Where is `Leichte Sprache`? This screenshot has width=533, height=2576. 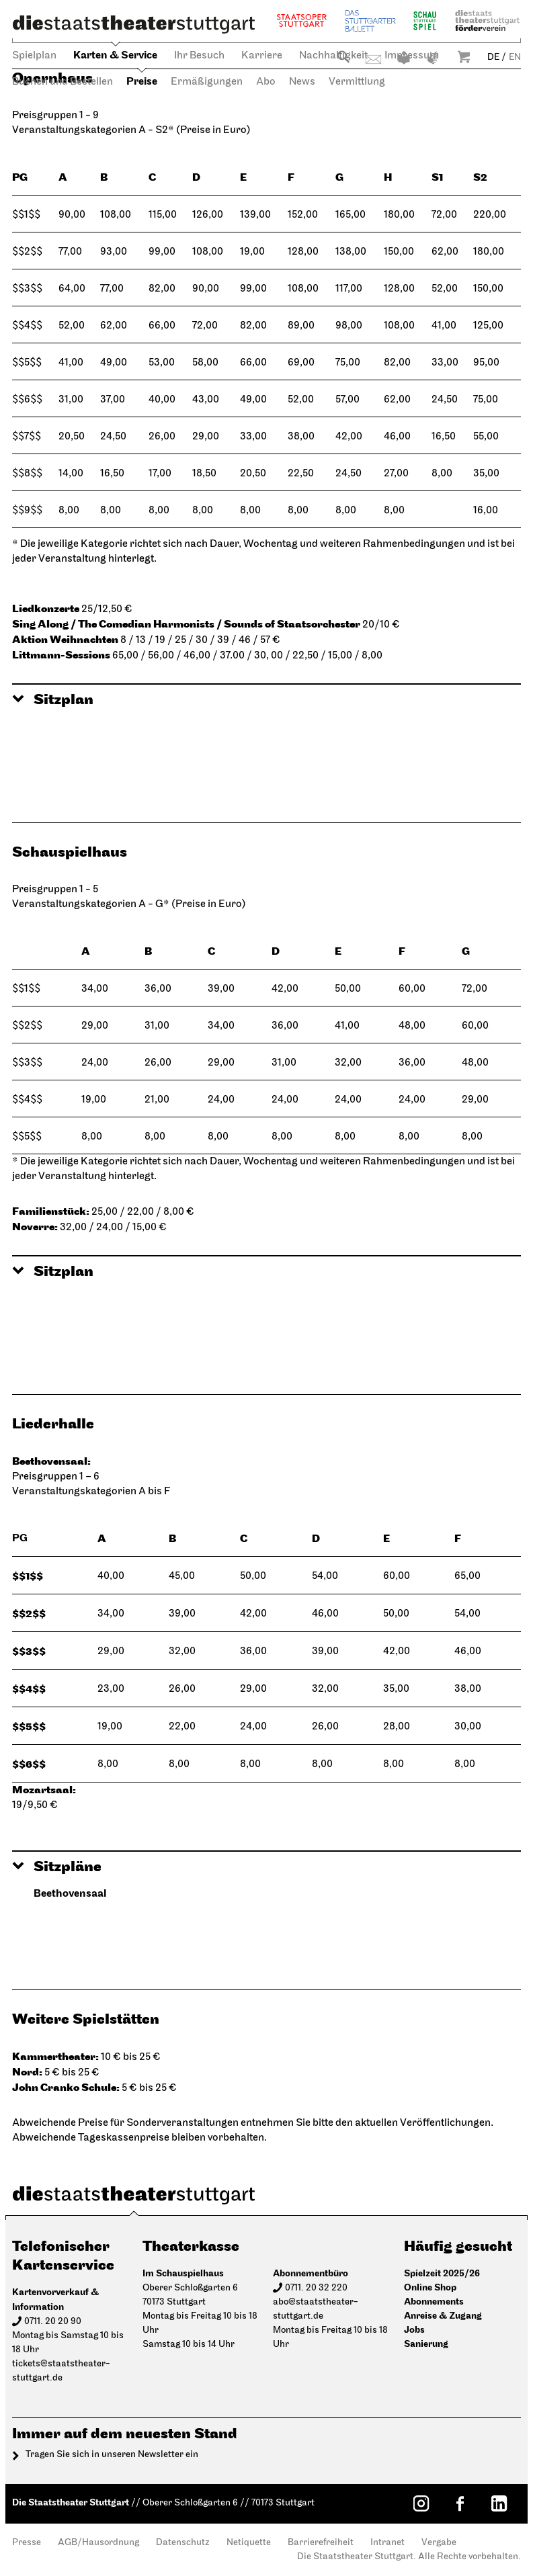 Leichte Sprache is located at coordinates (404, 58).